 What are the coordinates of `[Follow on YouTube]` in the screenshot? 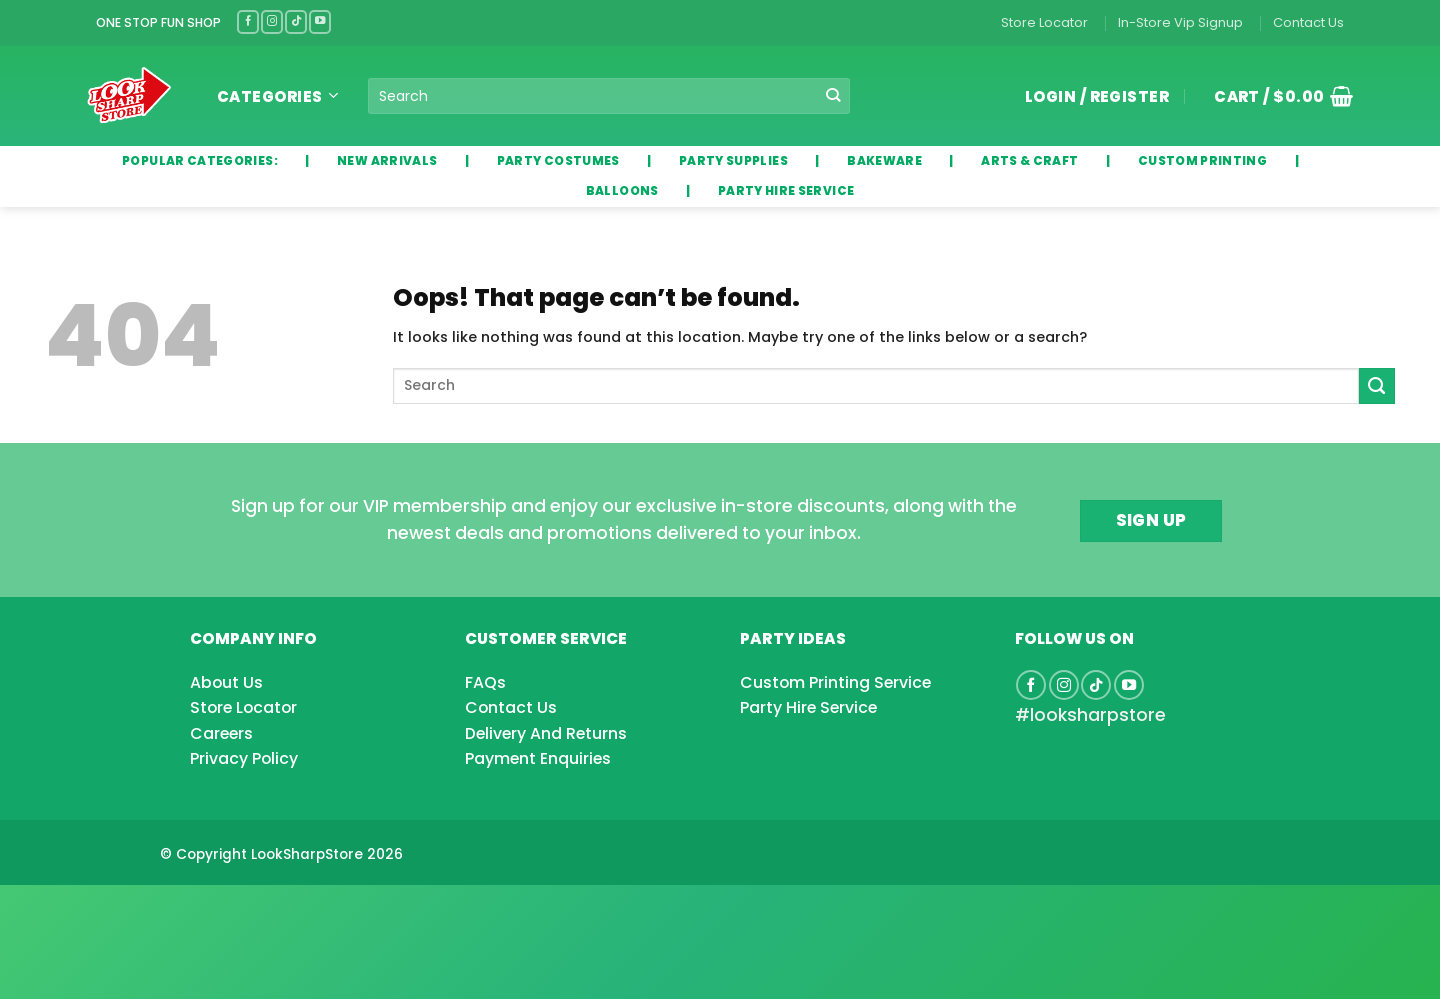 It's located at (320, 21).